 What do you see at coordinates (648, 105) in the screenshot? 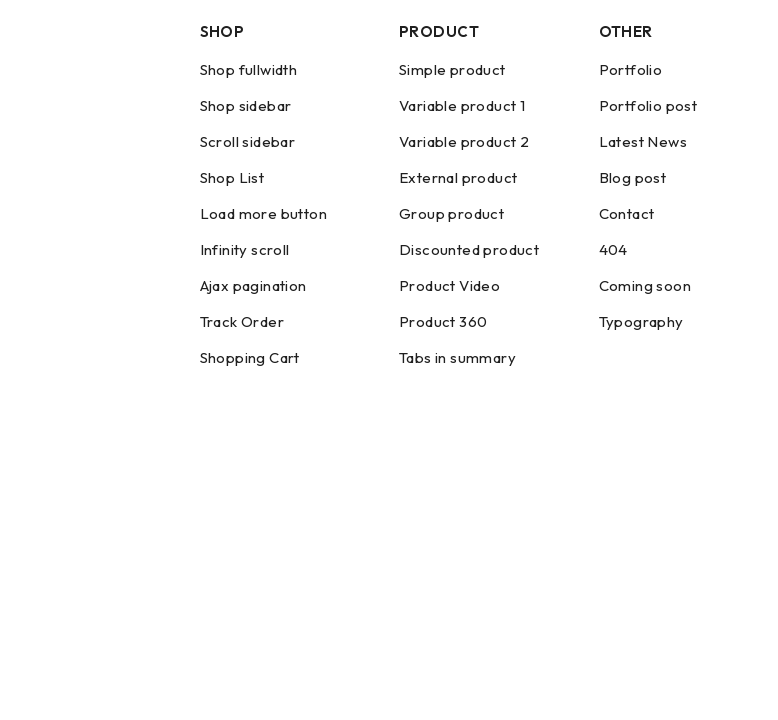
I see `Portfolio post` at bounding box center [648, 105].